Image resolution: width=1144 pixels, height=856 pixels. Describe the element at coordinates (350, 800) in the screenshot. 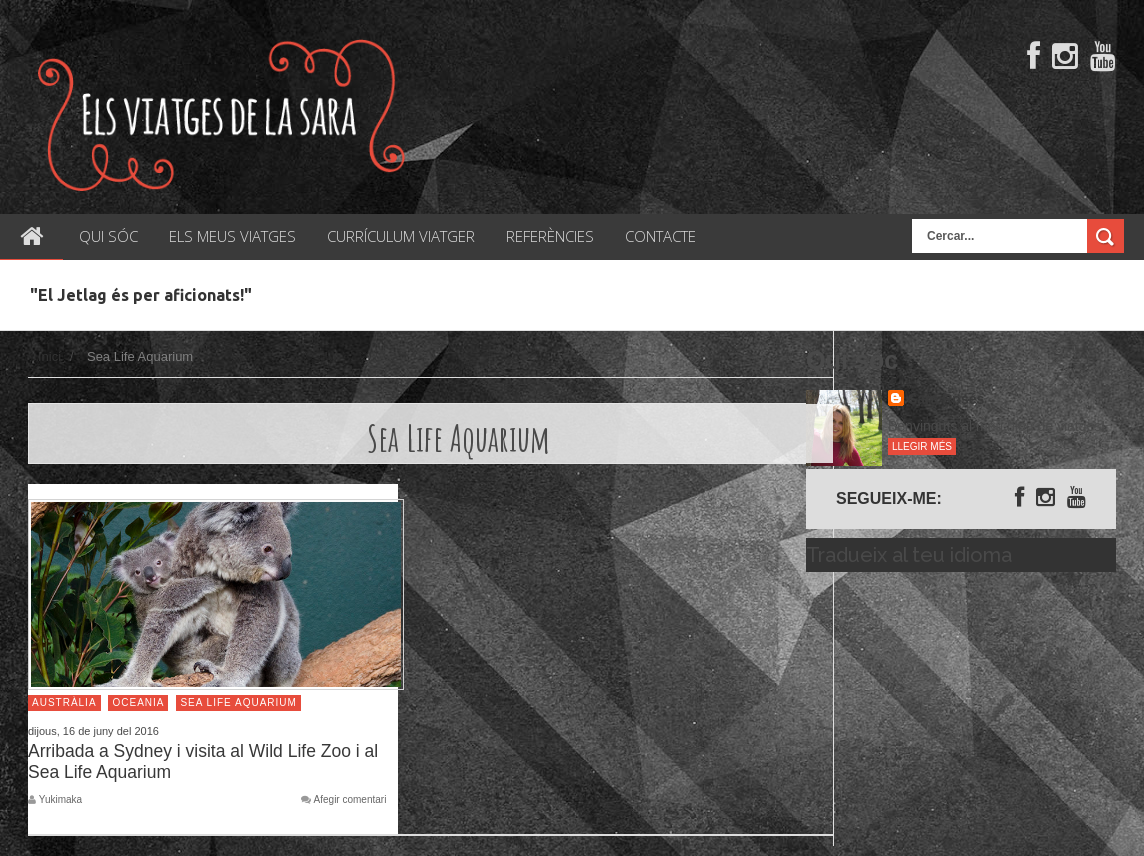

I see `Afegir comentari` at that location.